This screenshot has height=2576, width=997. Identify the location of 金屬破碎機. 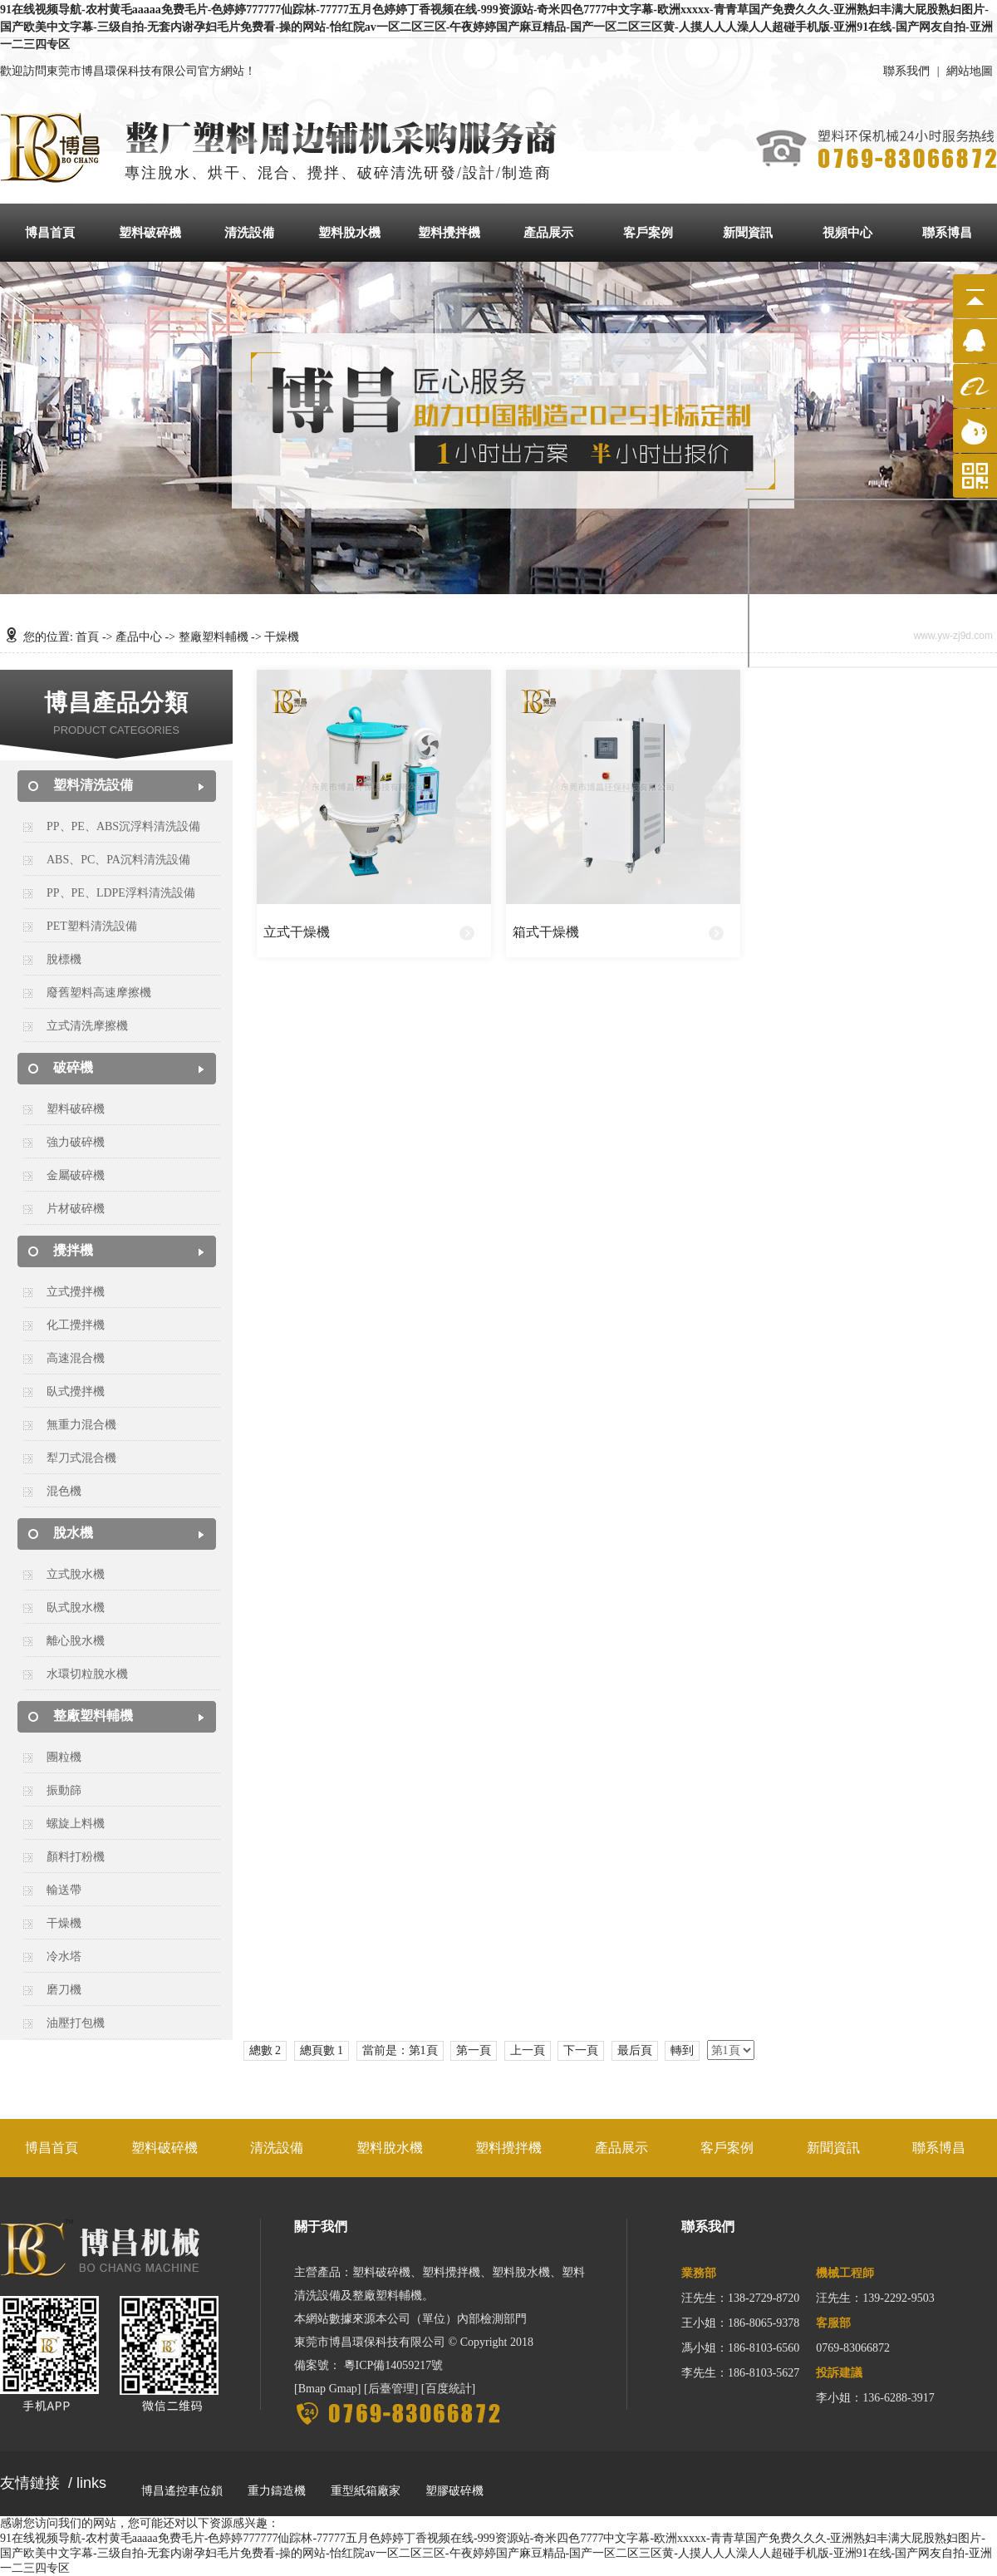
(76, 1175).